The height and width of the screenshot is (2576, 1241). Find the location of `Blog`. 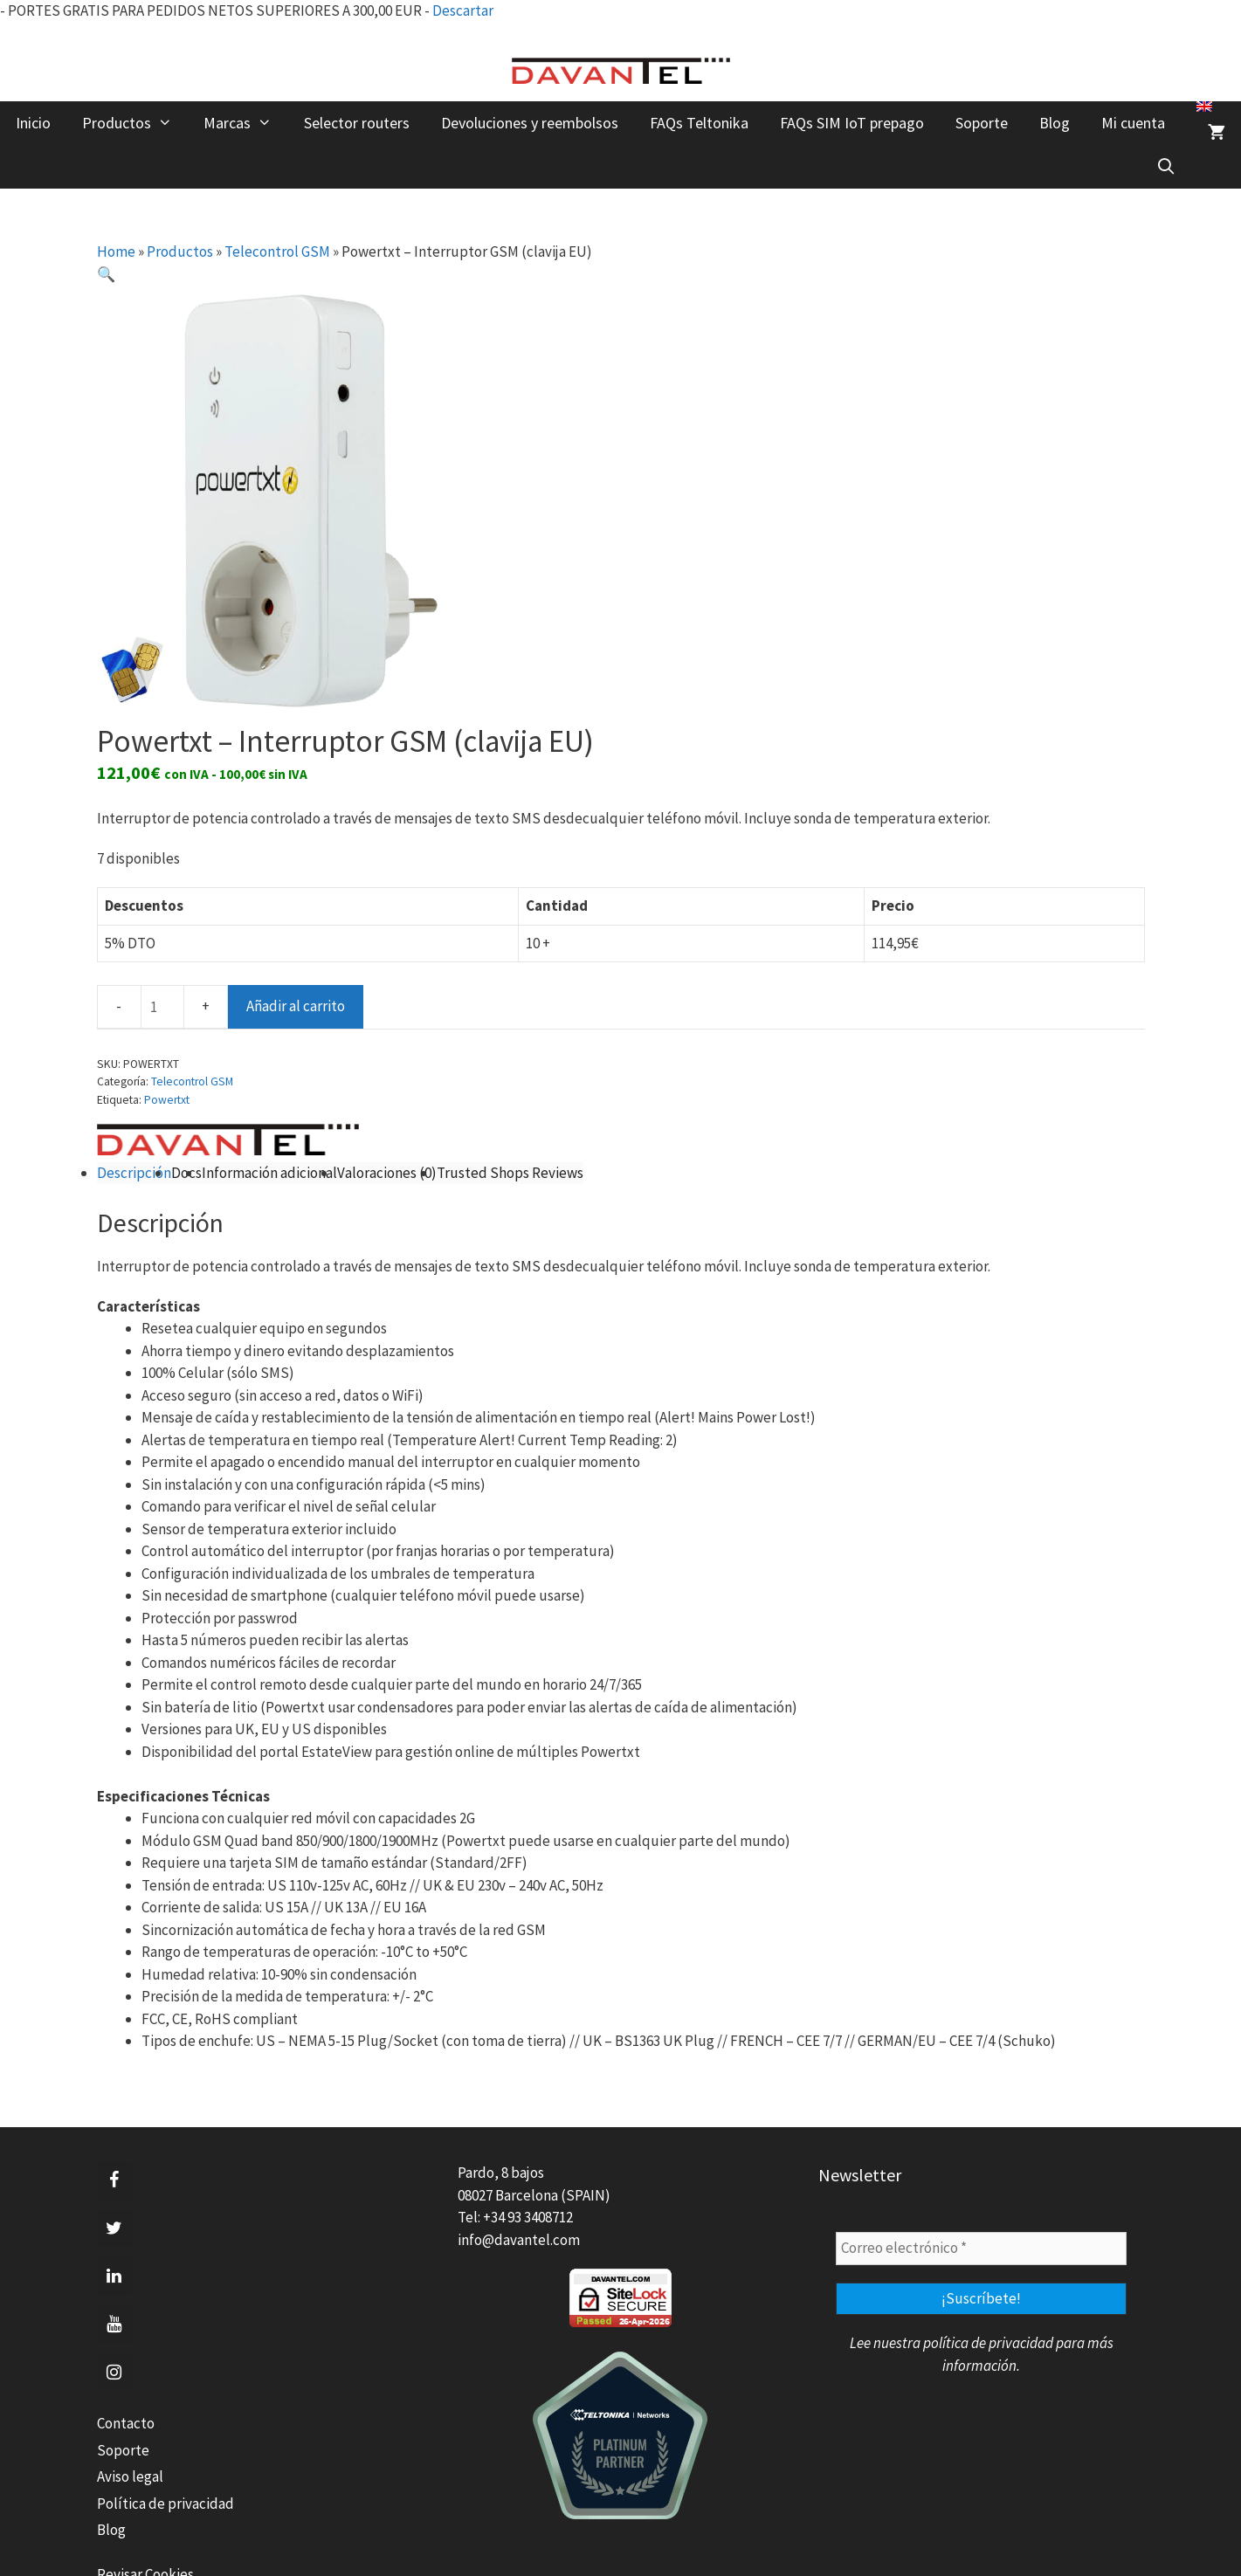

Blog is located at coordinates (1054, 123).